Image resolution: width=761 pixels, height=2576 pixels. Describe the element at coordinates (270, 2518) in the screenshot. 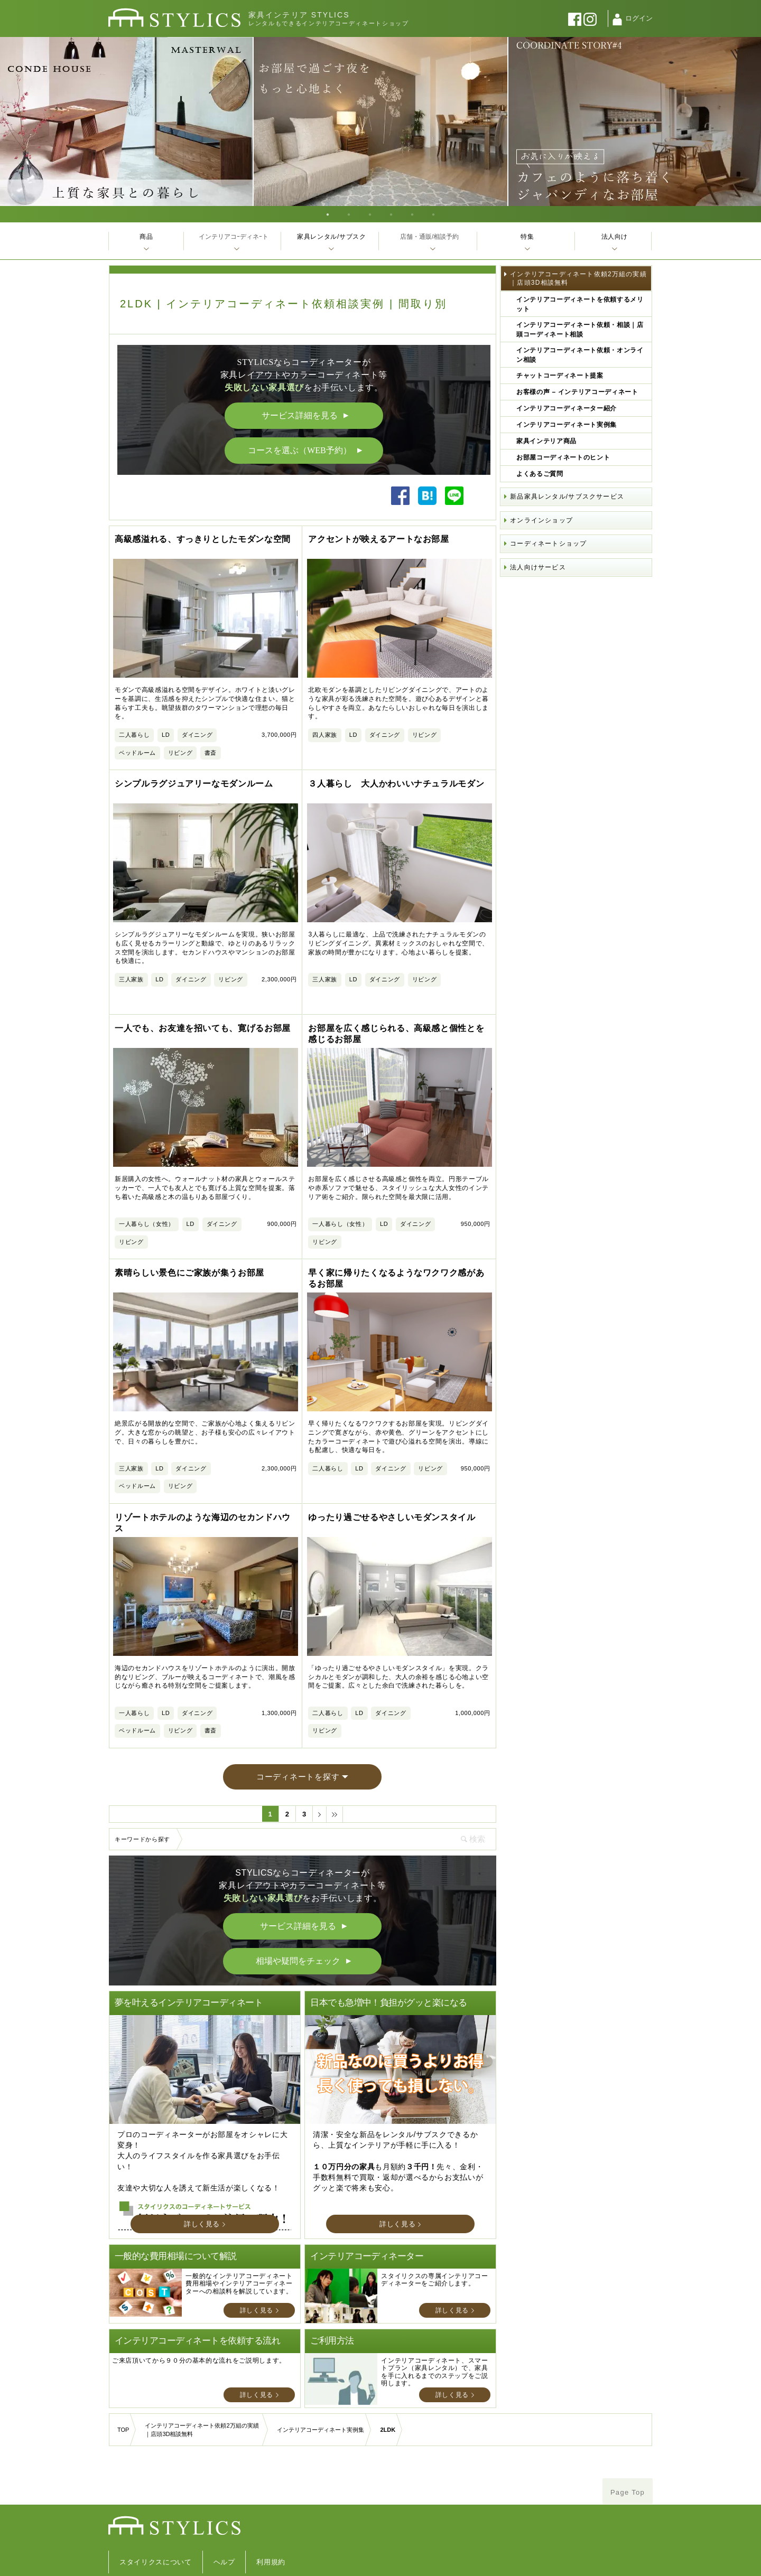

I see `利用規約` at that location.